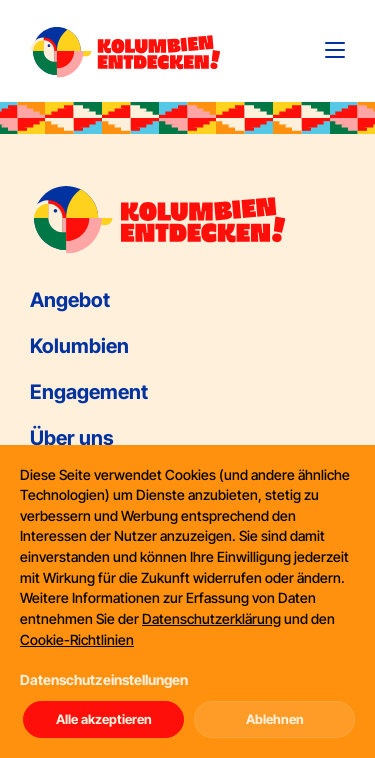 This screenshot has width=375, height=758. What do you see at coordinates (187, 601) in the screenshot?
I see `[dialog]` at bounding box center [187, 601].